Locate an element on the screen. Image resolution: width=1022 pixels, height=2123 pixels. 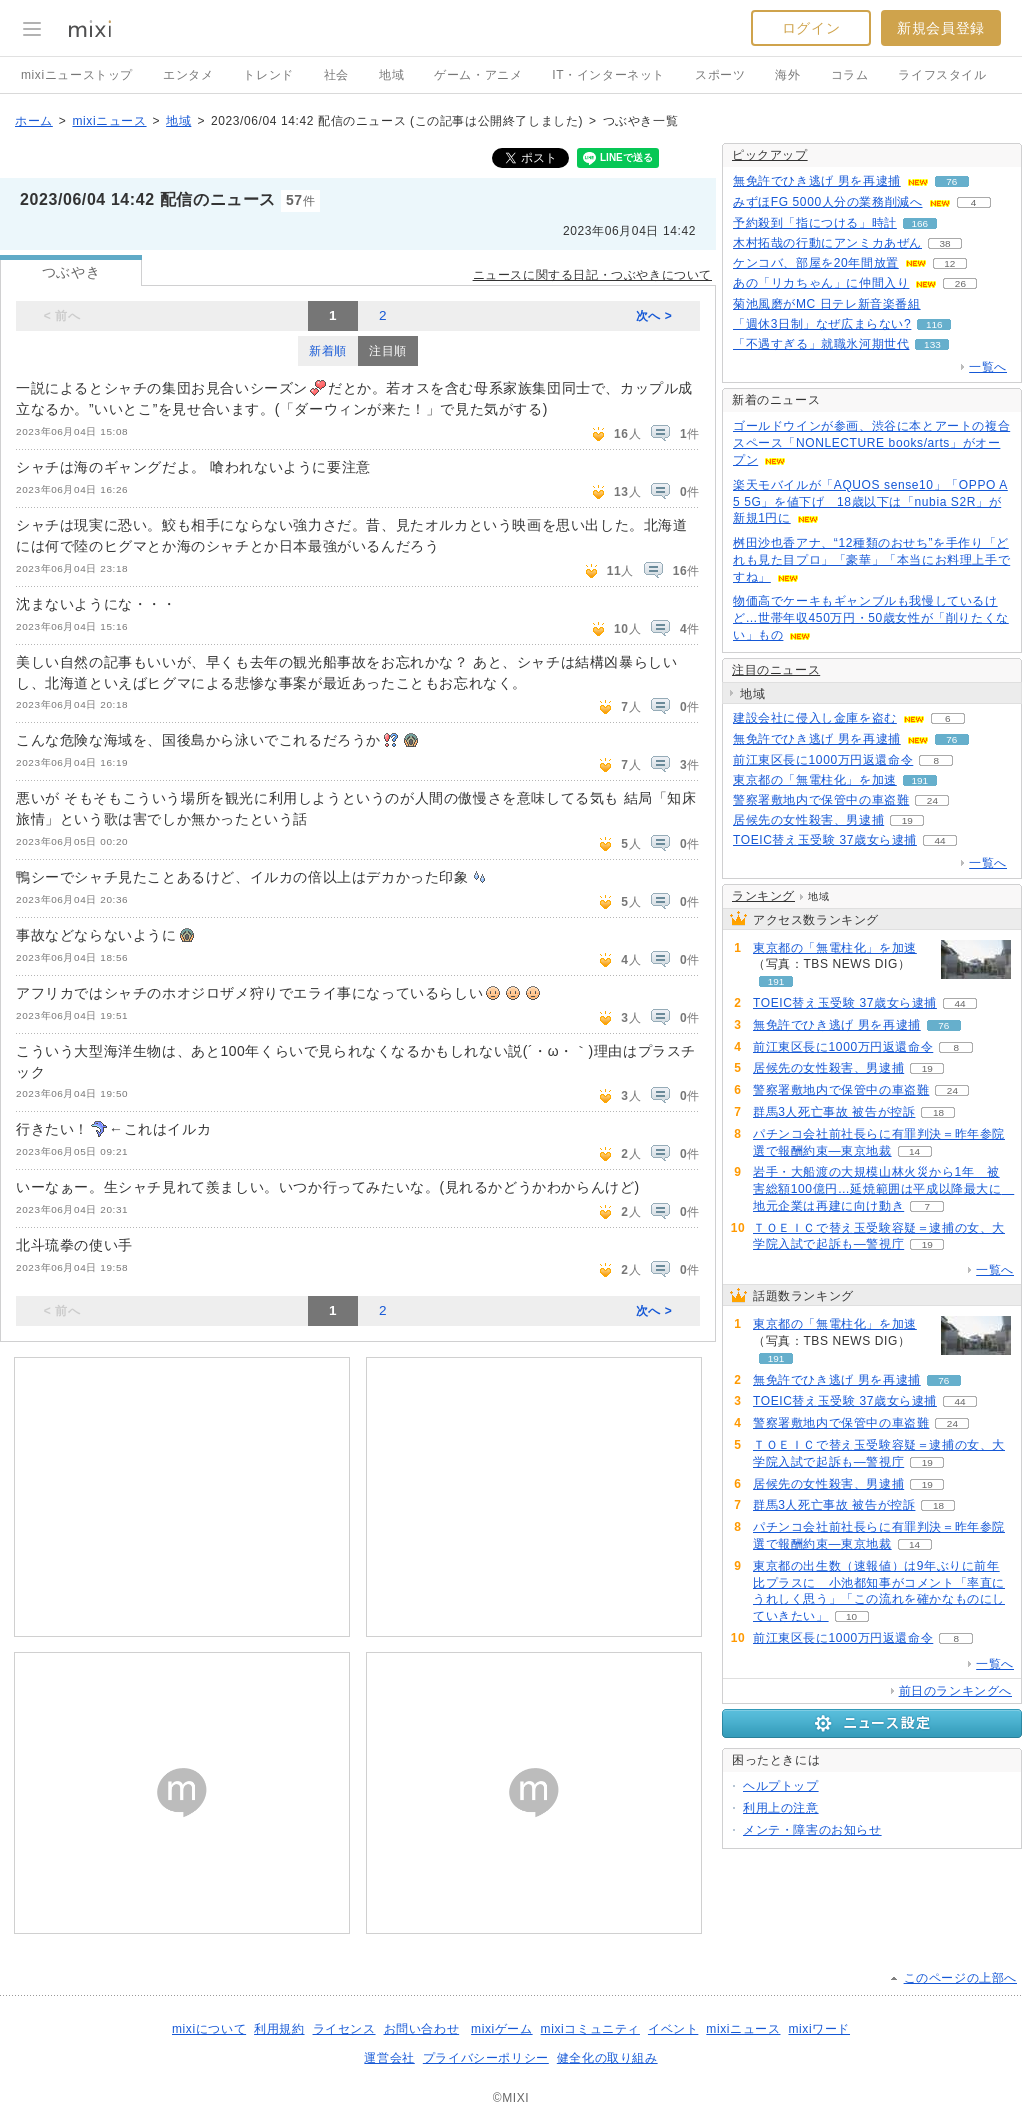
24 is located at coordinates (932, 800).